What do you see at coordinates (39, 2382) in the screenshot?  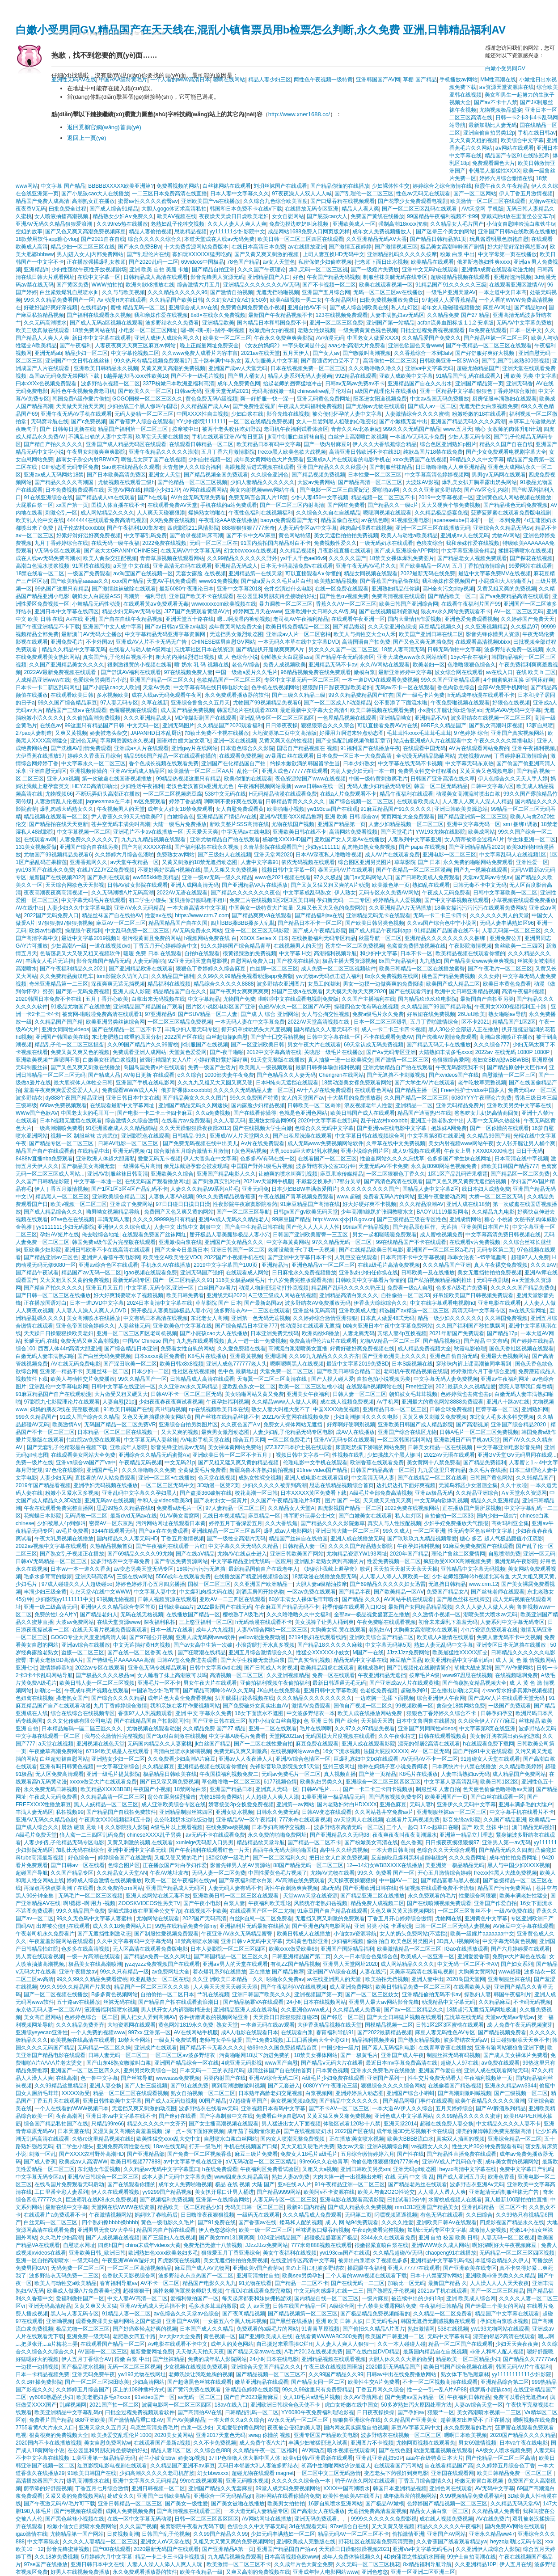 I see `久久B狂操免费影院` at bounding box center [39, 2382].